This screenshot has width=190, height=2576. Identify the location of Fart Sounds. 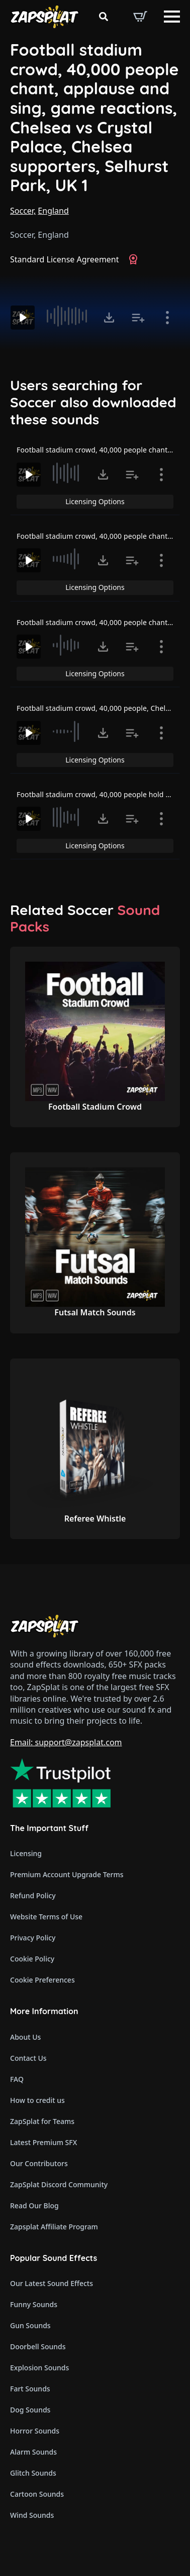
(30, 2388).